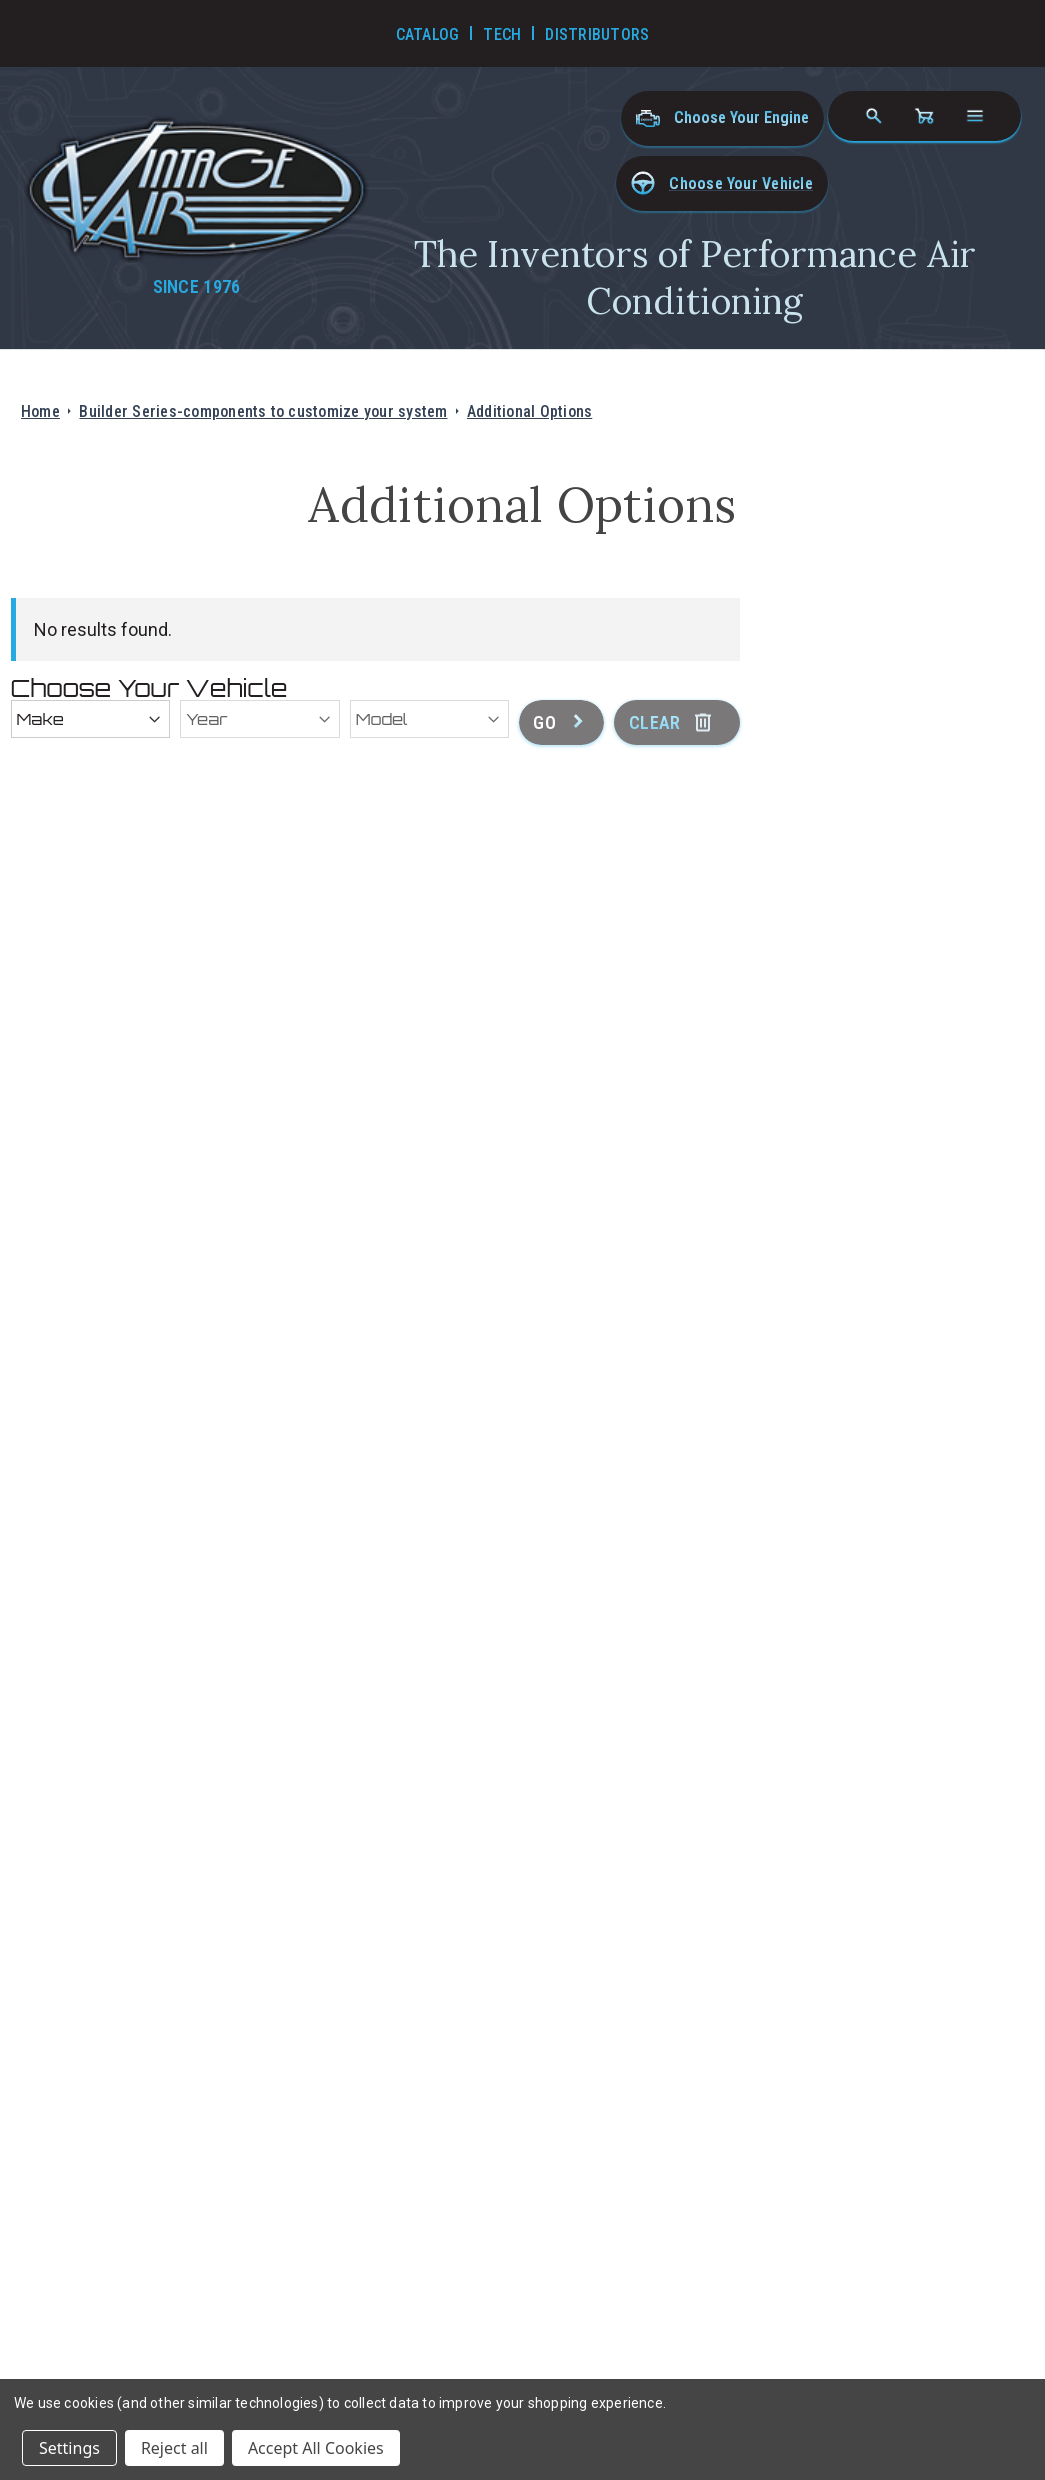 The height and width of the screenshot is (2480, 1045). What do you see at coordinates (430, 719) in the screenshot?
I see `[Model]` at bounding box center [430, 719].